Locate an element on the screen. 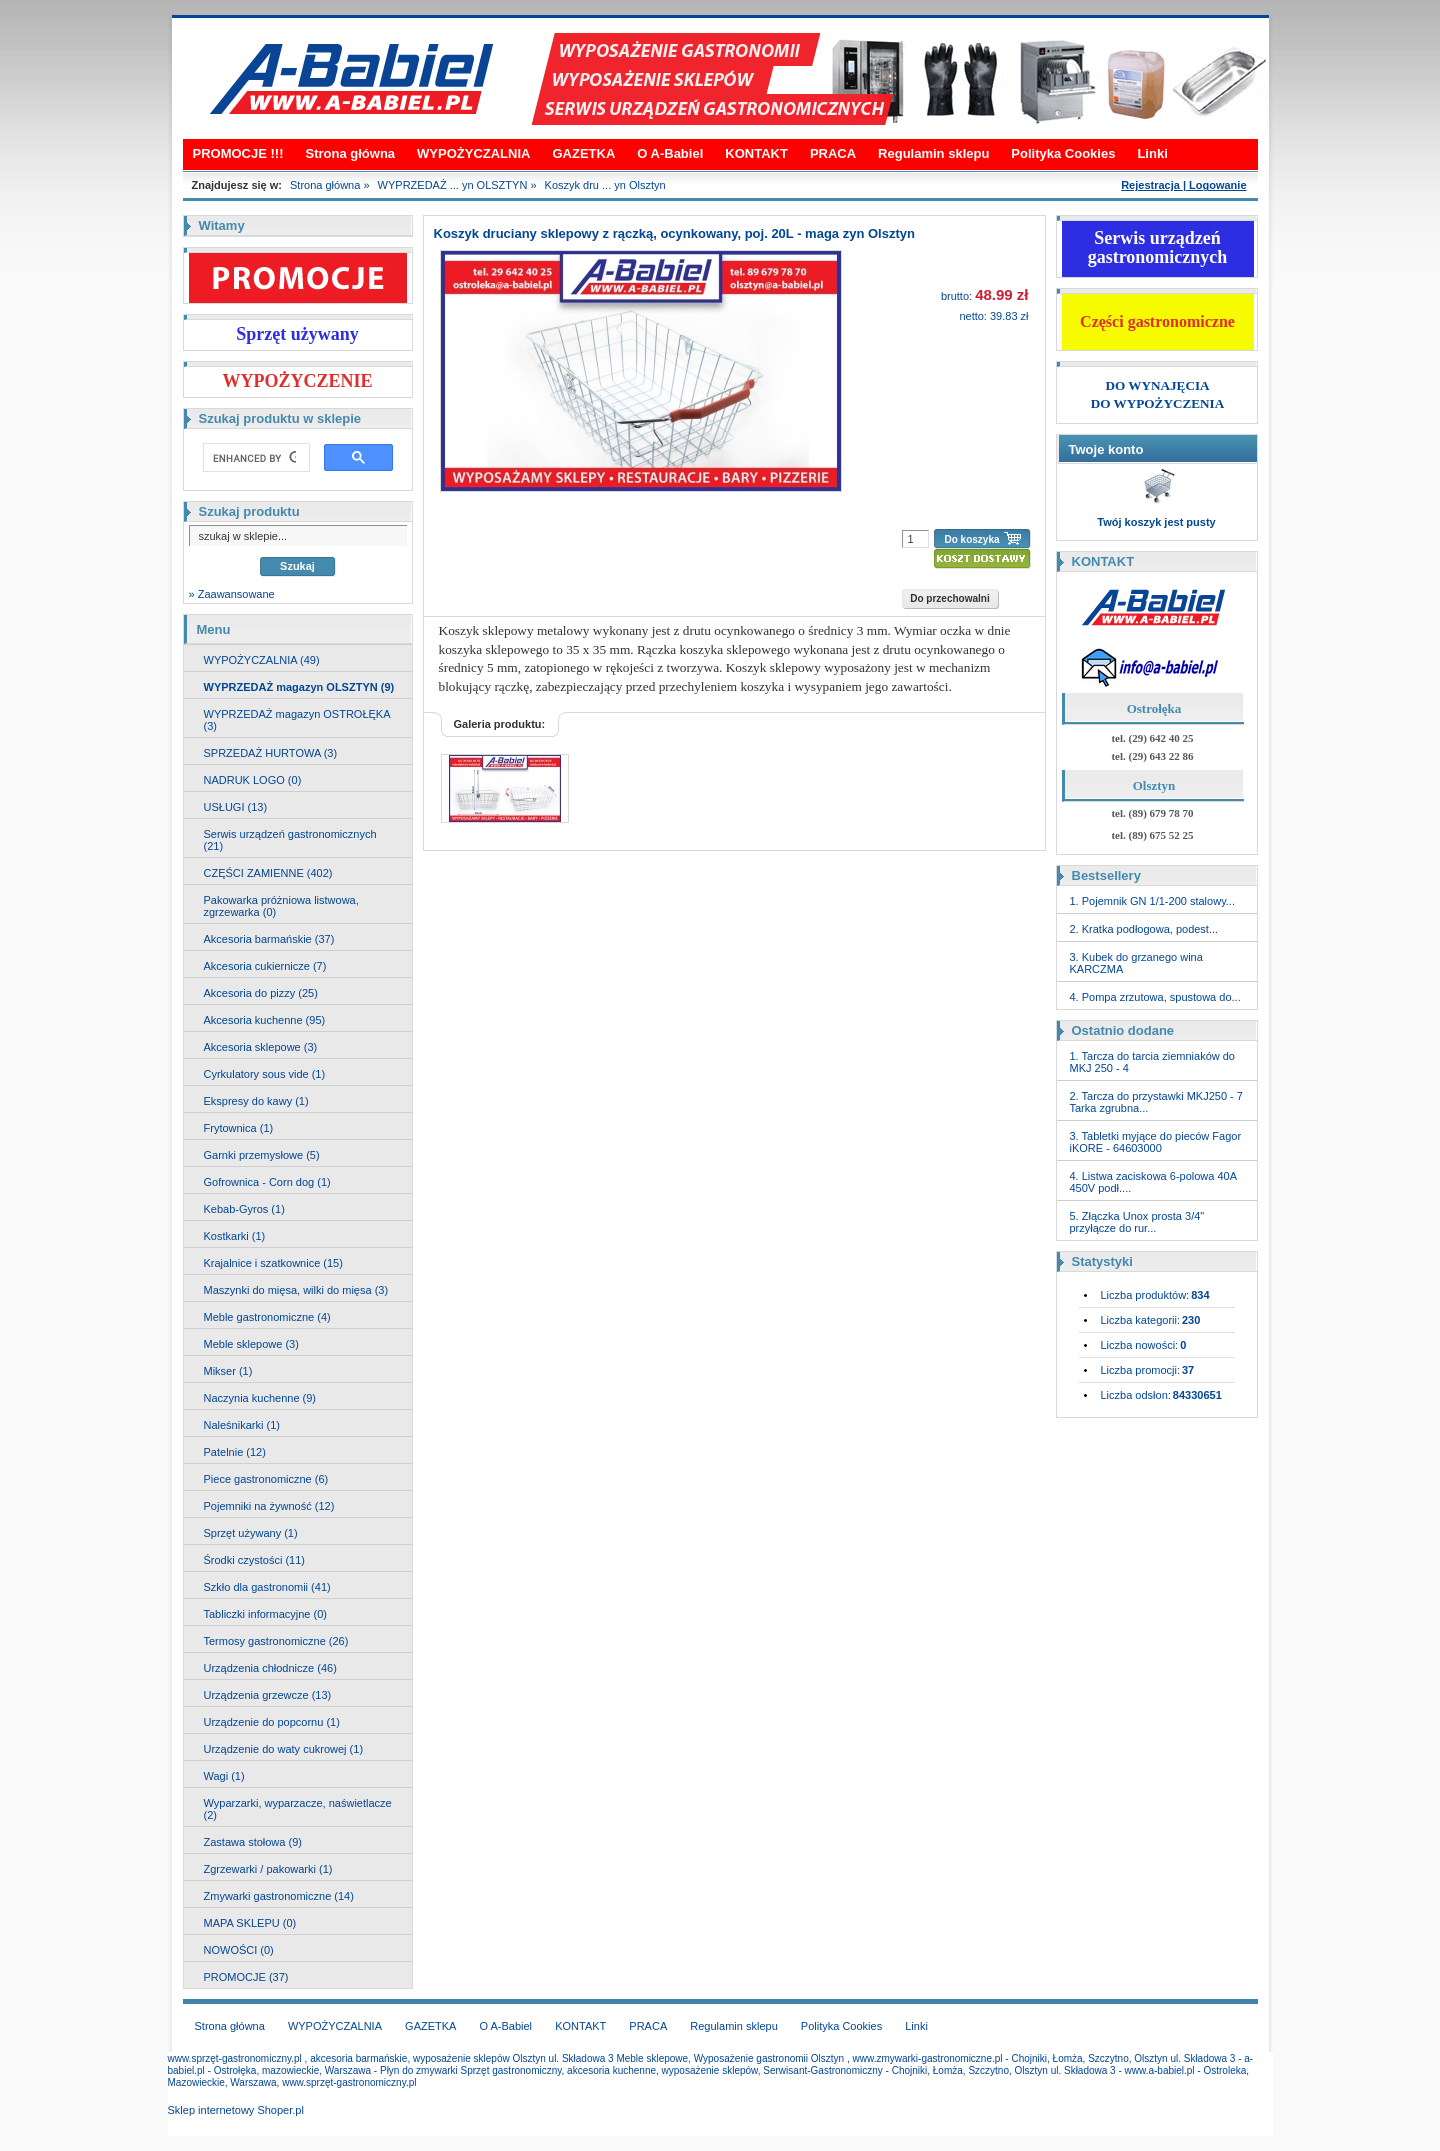 The width and height of the screenshot is (1440, 2151). Wyparzarki, wyparzacze, naświetlacze (2) is located at coordinates (298, 1809).